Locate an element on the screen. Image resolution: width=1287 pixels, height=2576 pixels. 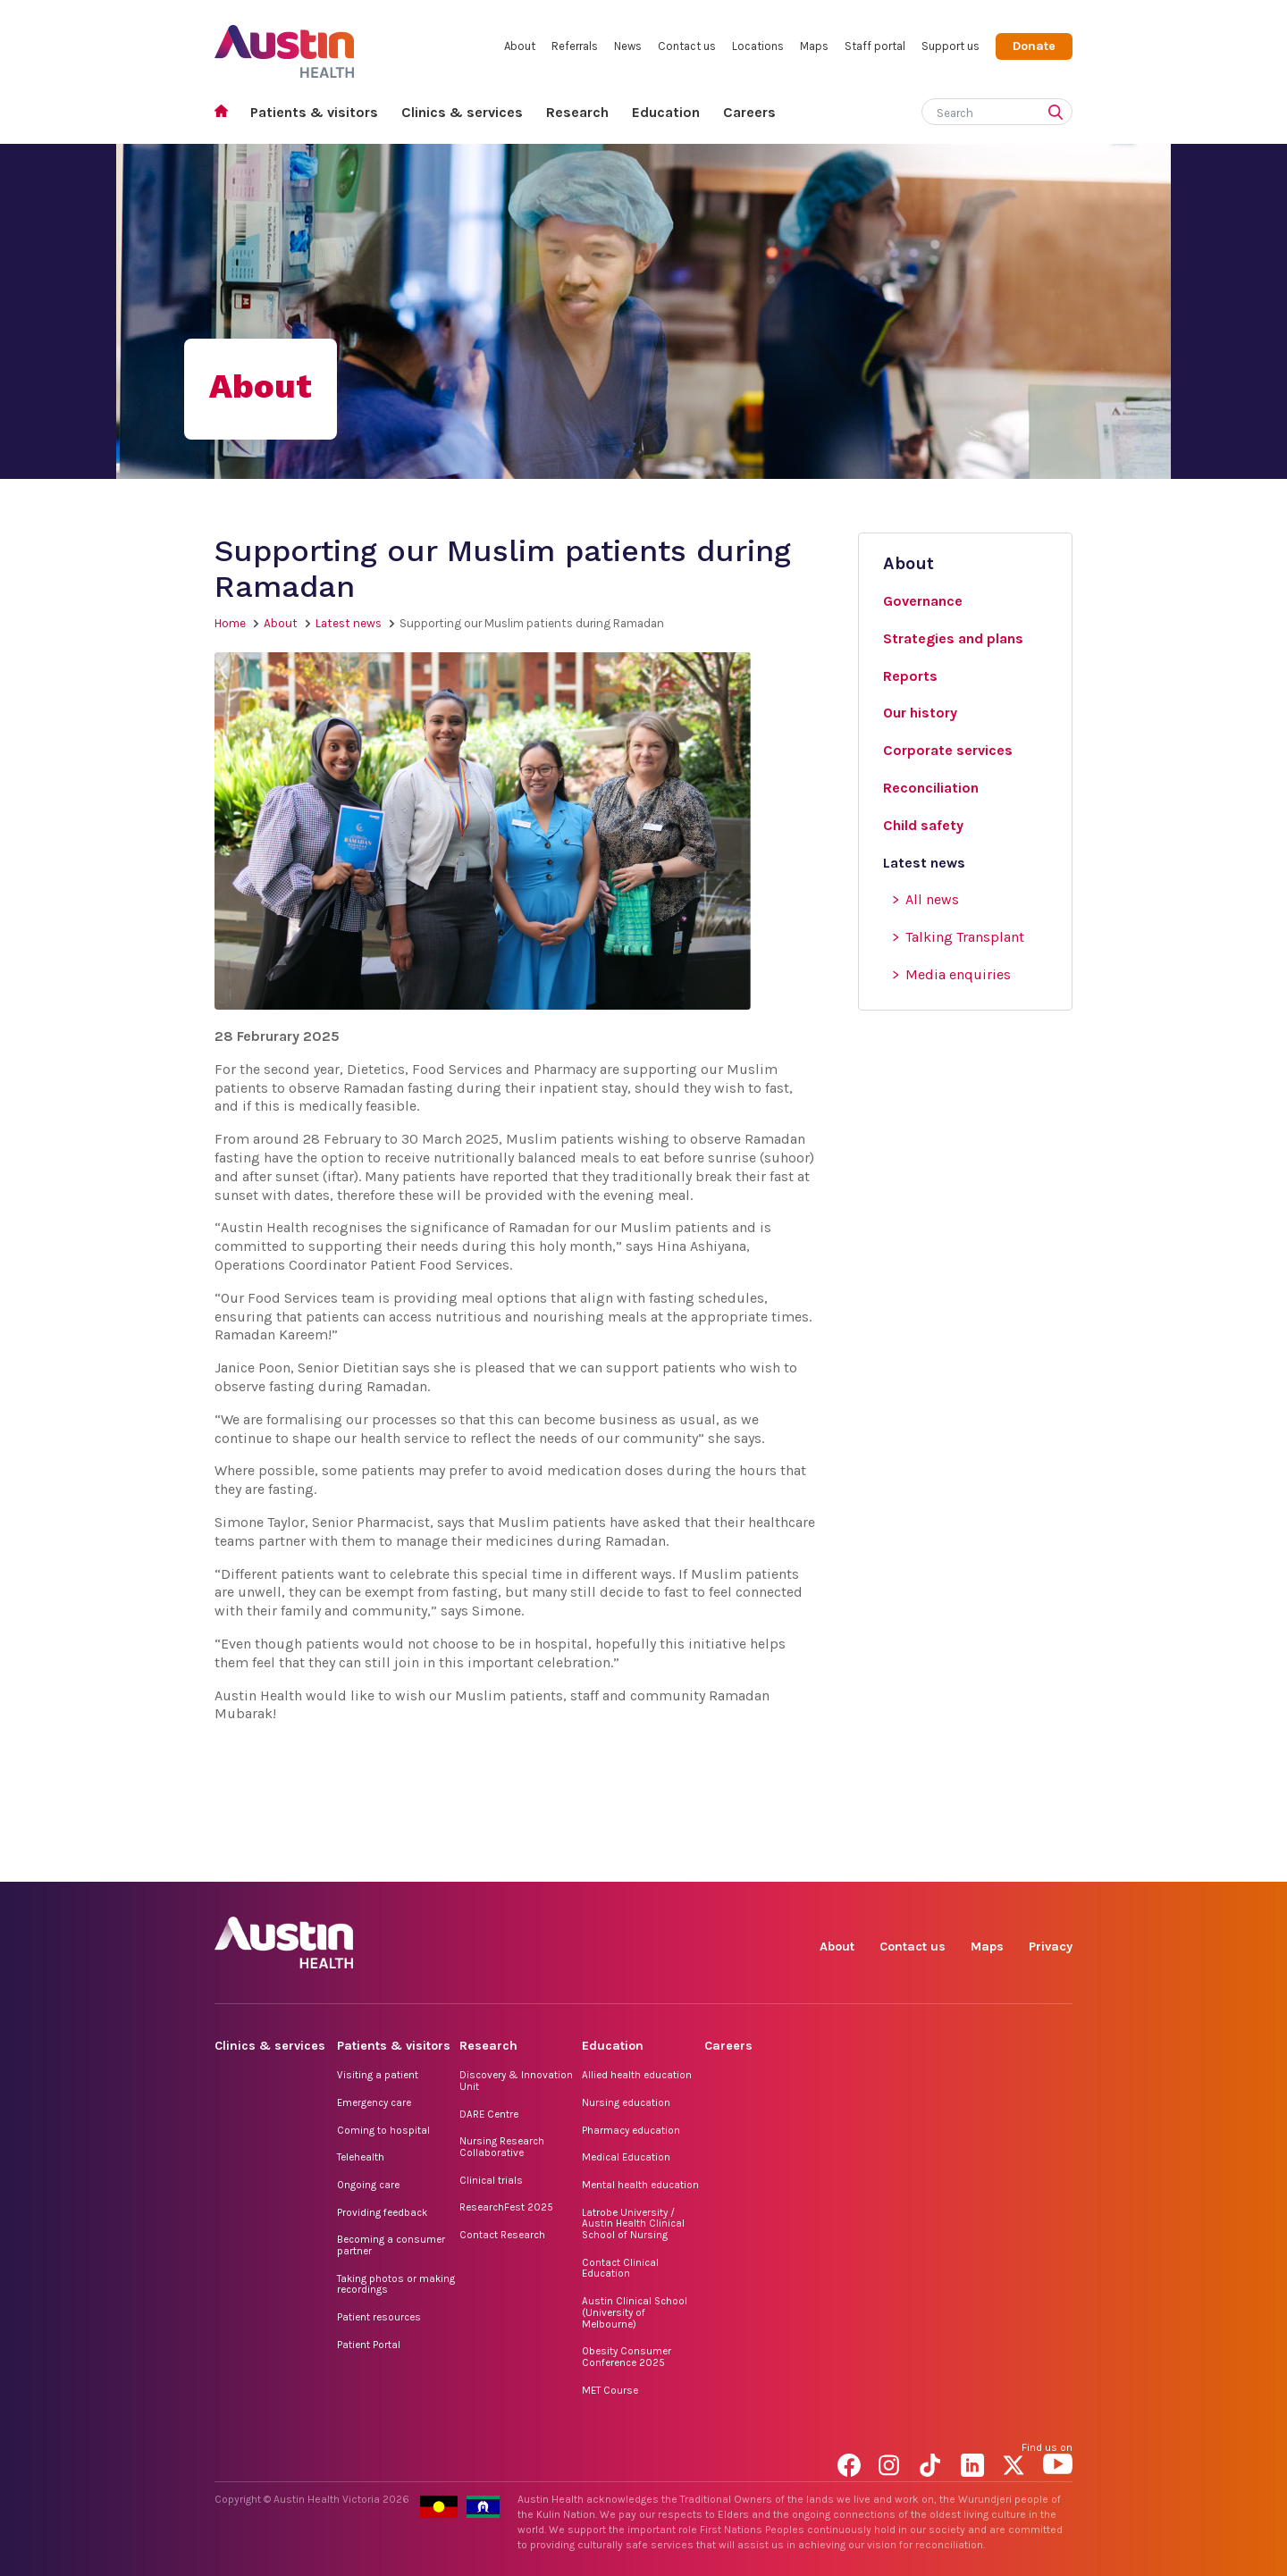
Education is located at coordinates (666, 112).